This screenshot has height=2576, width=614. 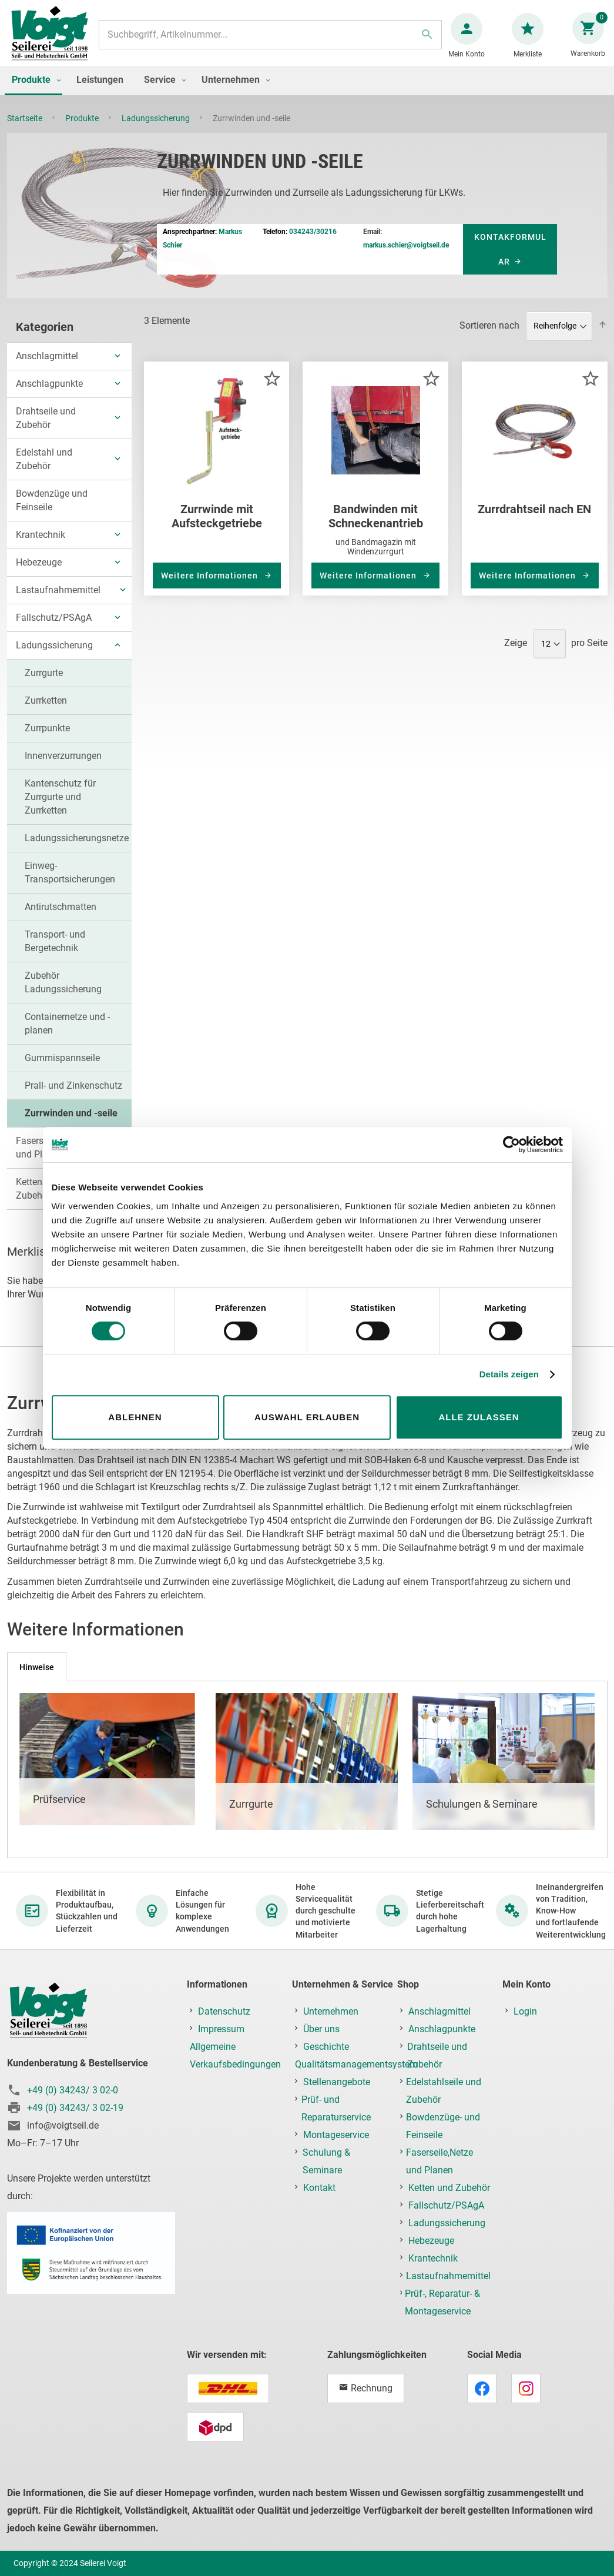 I want to click on Schulung & Seminare, so click(x=326, y=2161).